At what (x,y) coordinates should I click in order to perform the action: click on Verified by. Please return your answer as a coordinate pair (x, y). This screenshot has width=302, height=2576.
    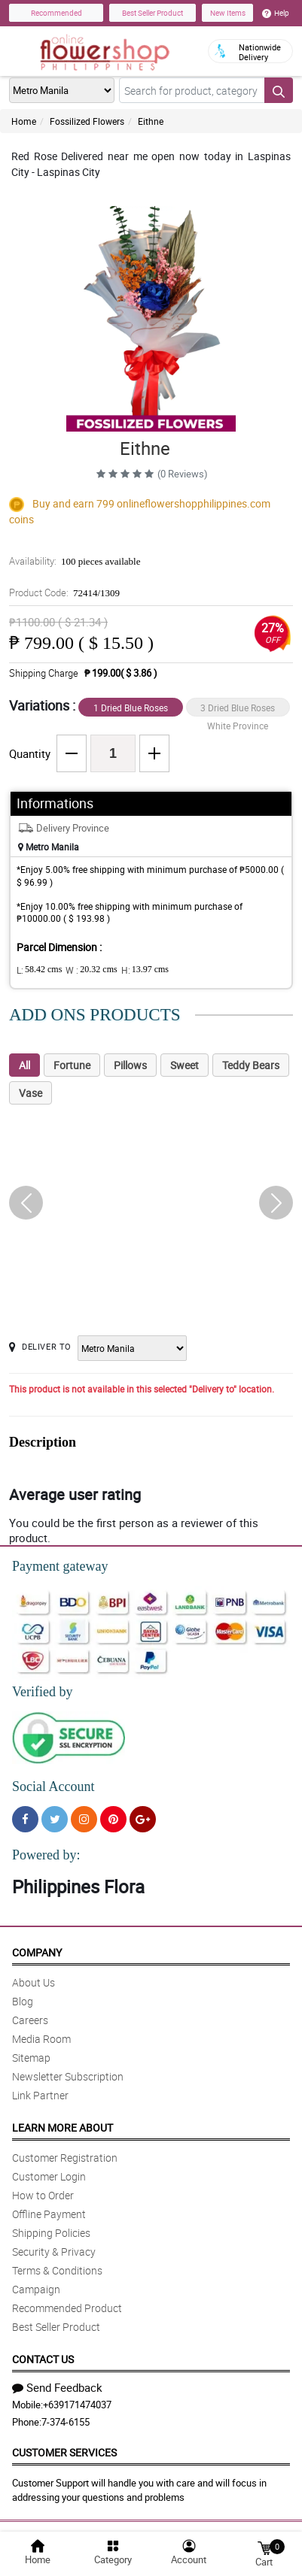
    Looking at the image, I should click on (42, 1691).